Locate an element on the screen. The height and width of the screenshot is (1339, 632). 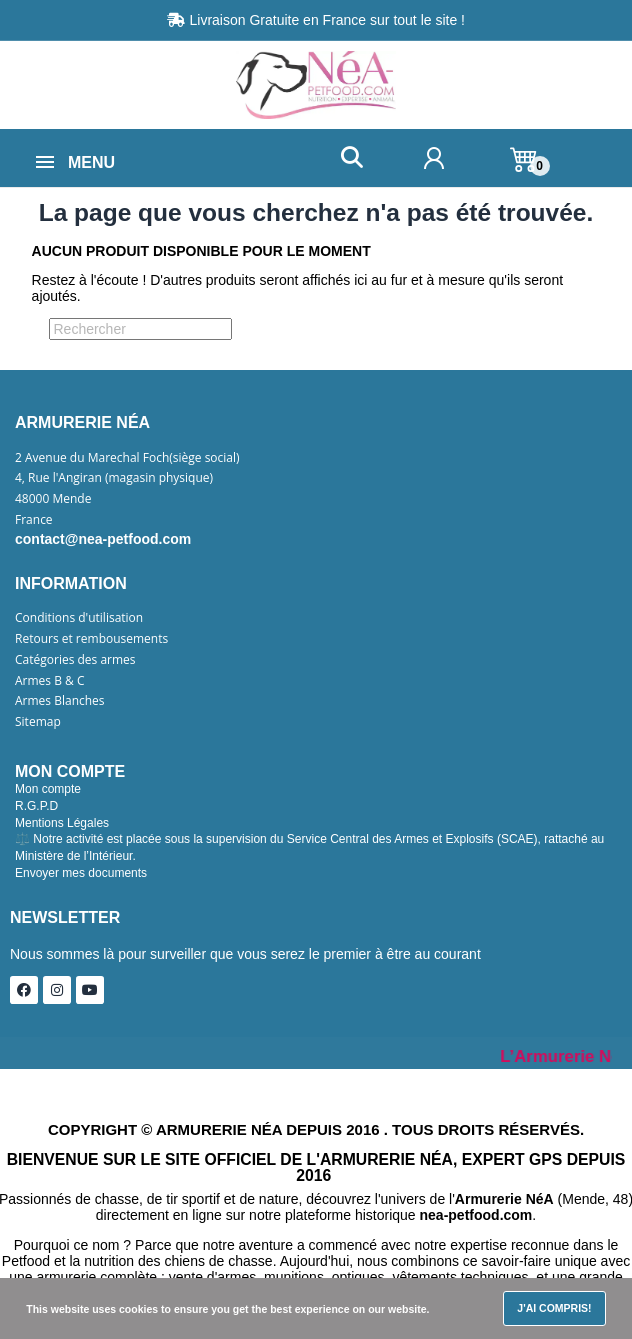
France is located at coordinates (34, 520).